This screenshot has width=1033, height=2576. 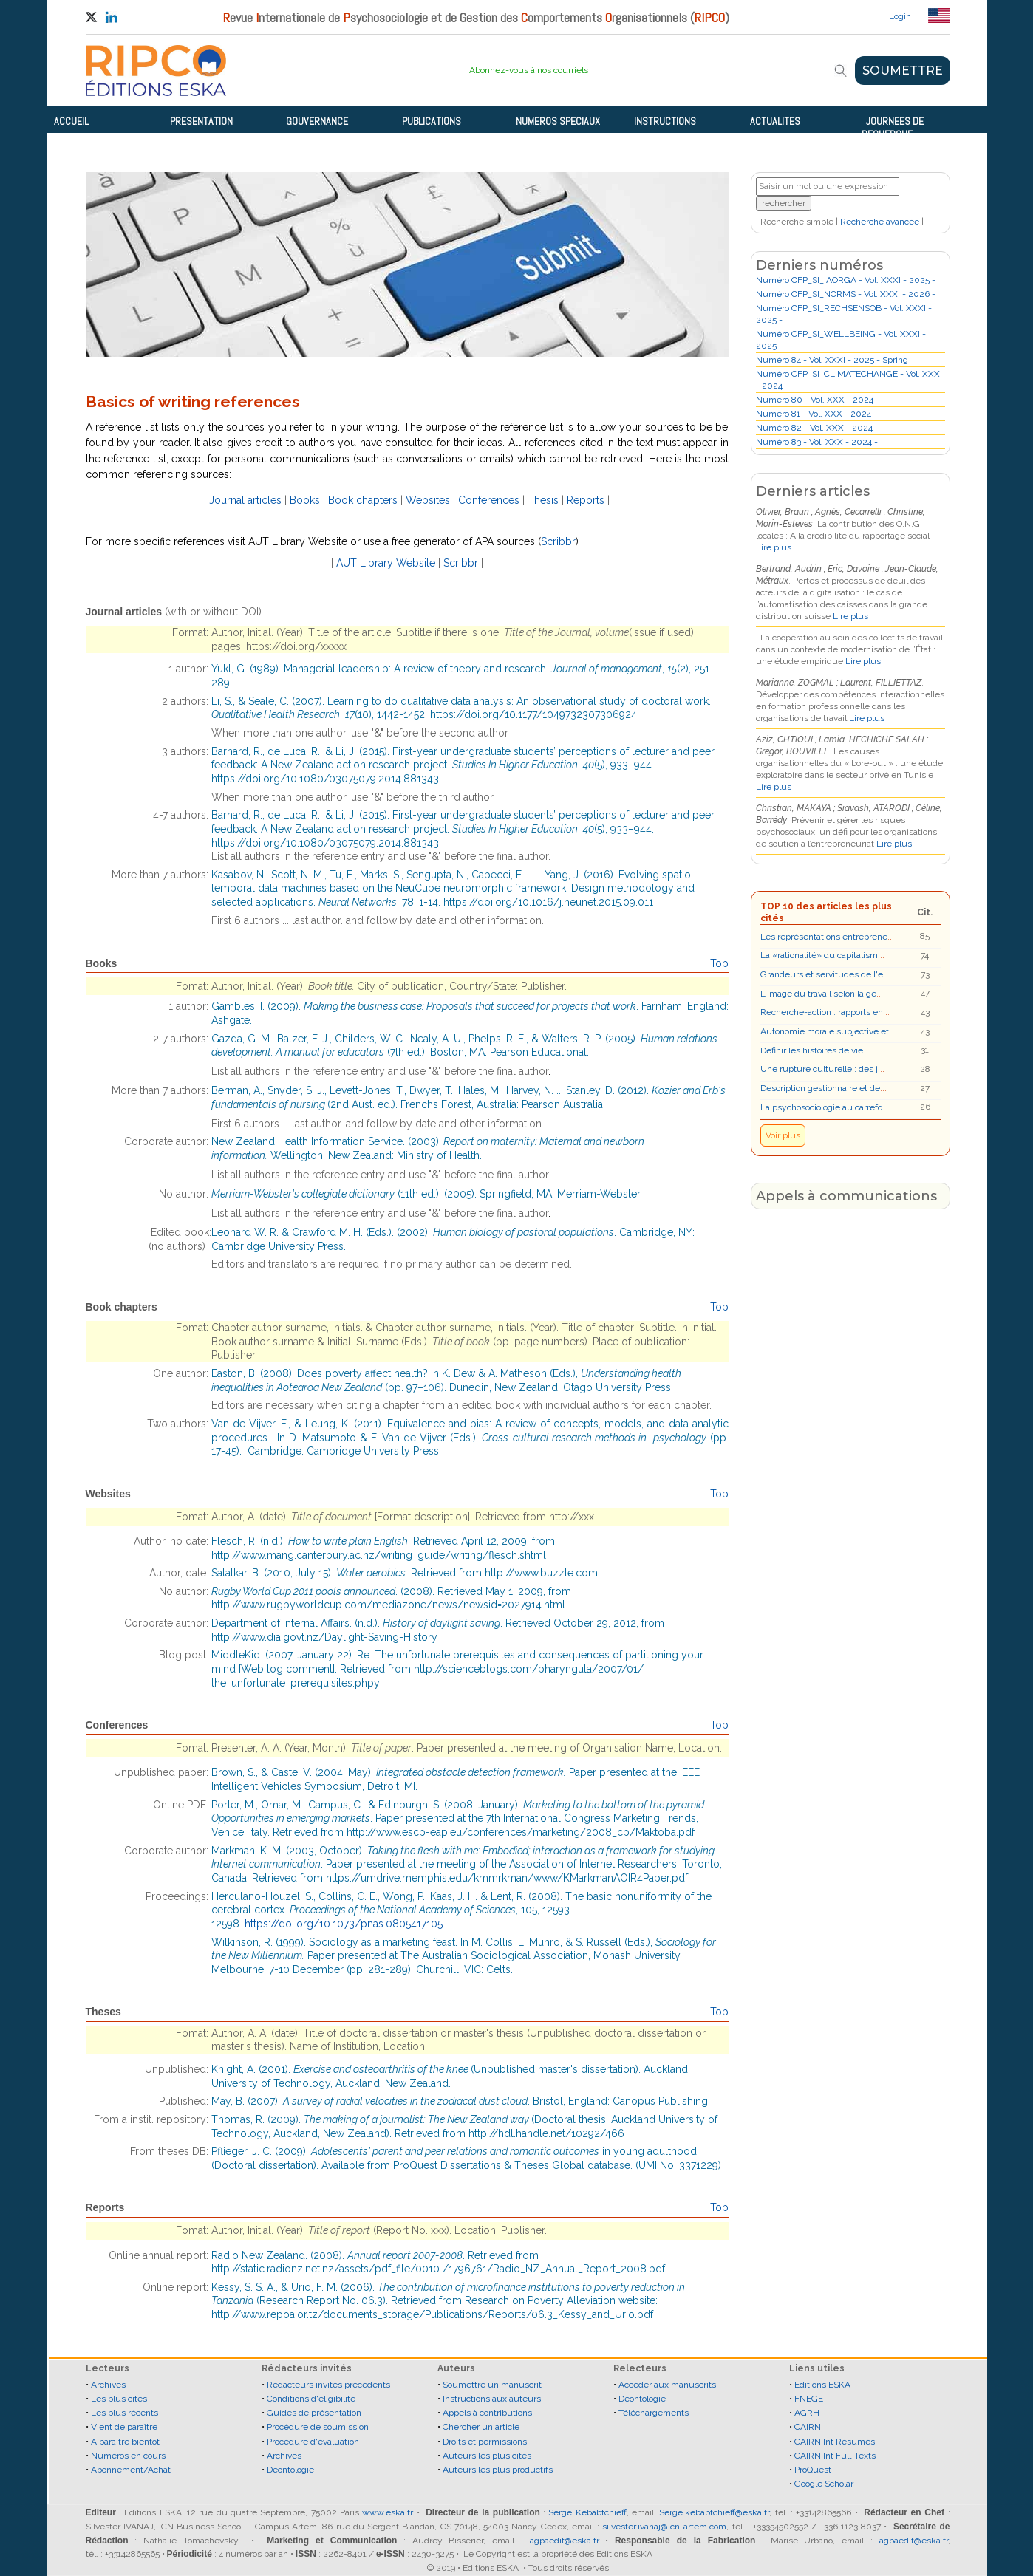 I want to click on Vient de paraître, so click(x=124, y=2427).